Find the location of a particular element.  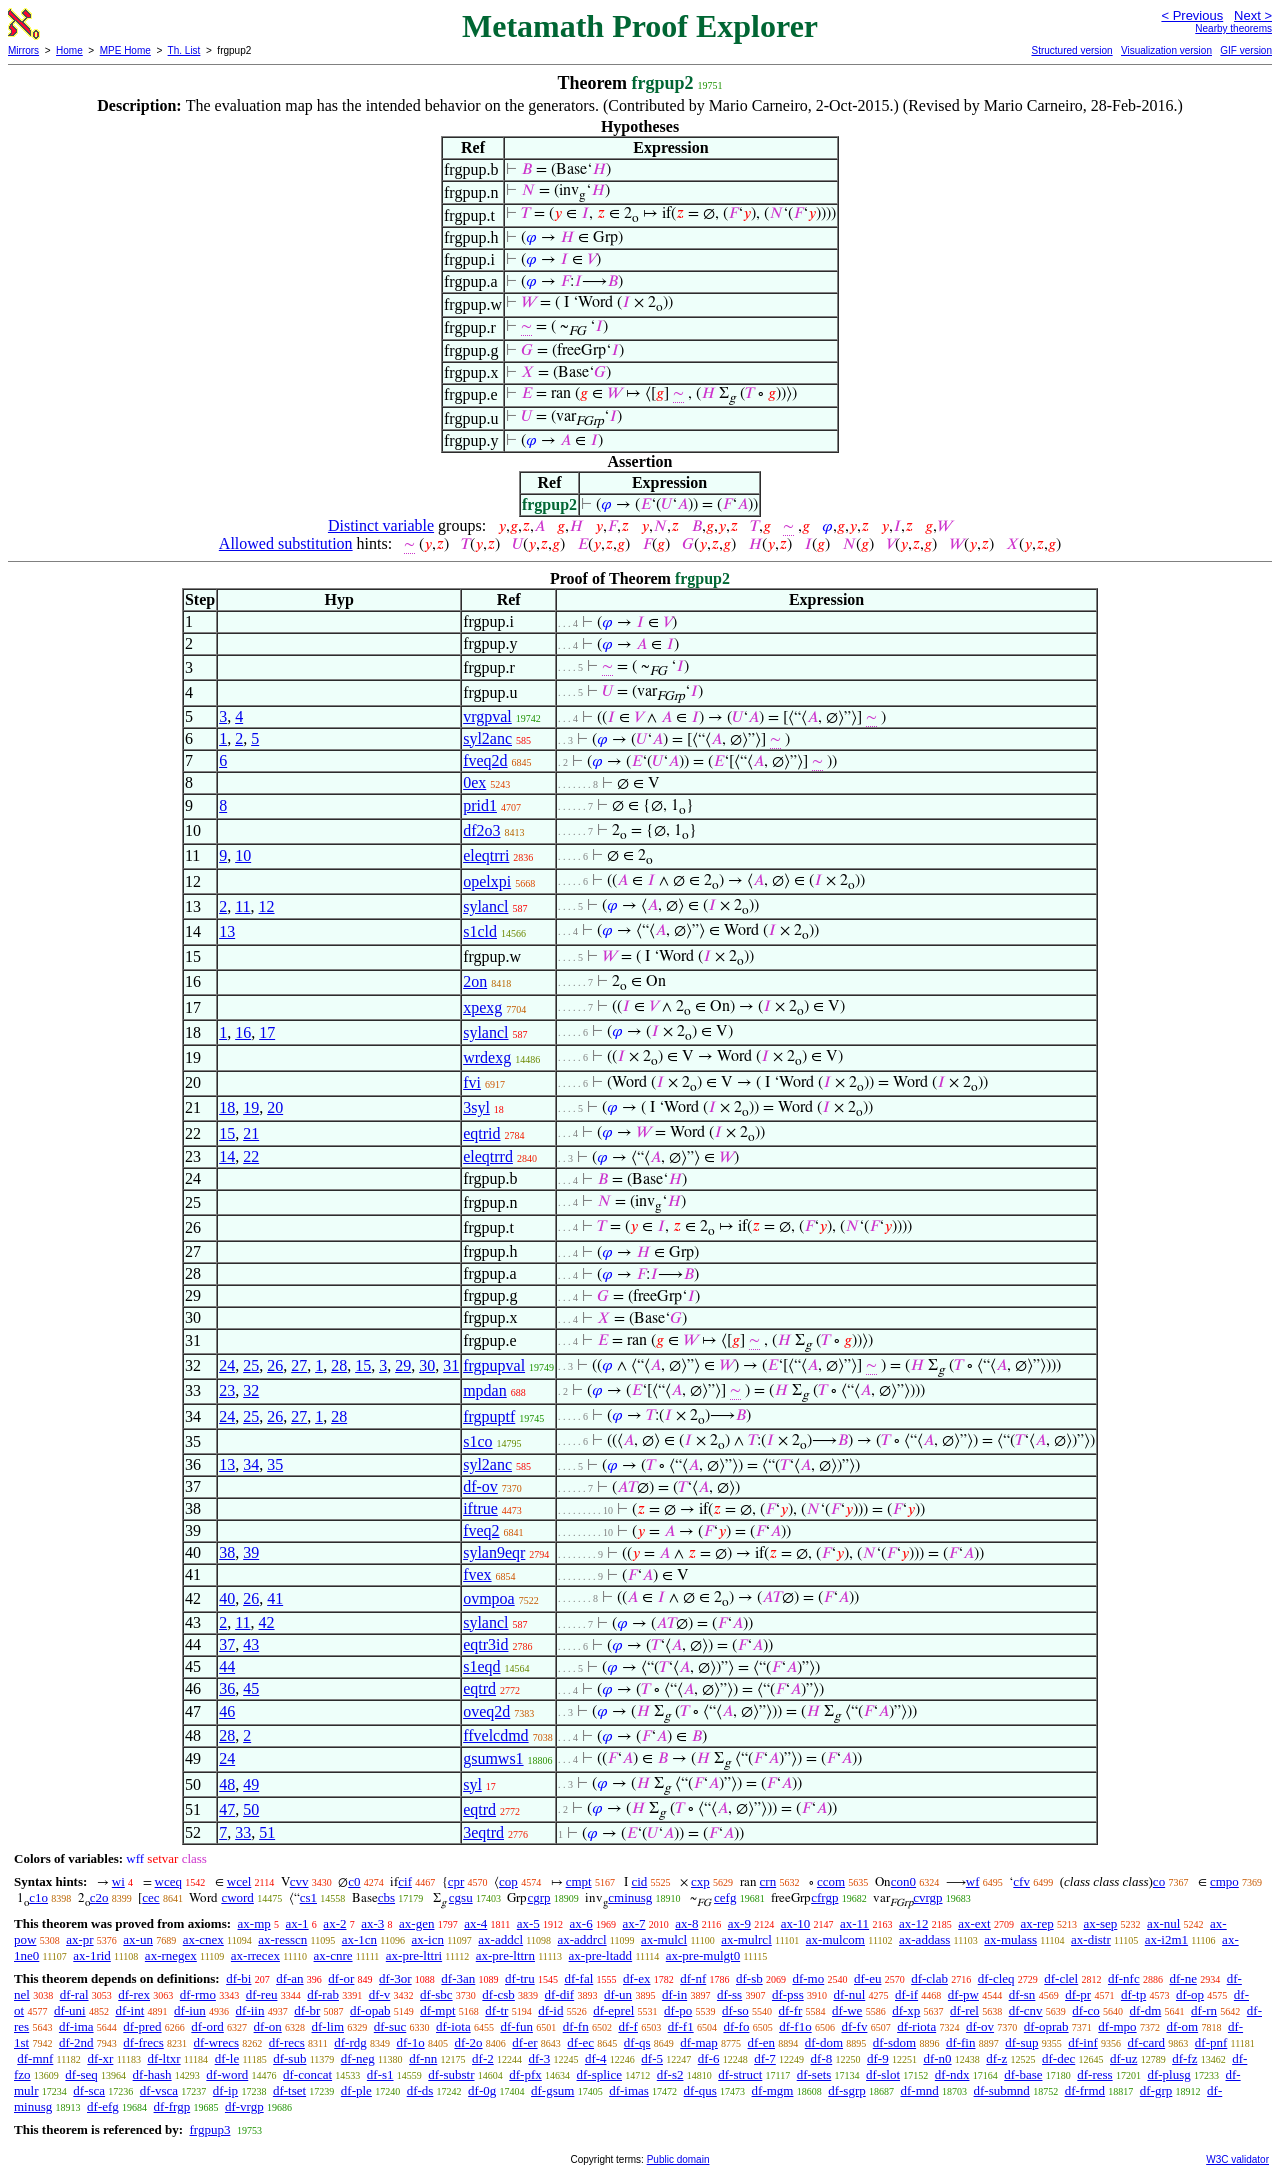

Nearby theorems is located at coordinates (1233, 28).